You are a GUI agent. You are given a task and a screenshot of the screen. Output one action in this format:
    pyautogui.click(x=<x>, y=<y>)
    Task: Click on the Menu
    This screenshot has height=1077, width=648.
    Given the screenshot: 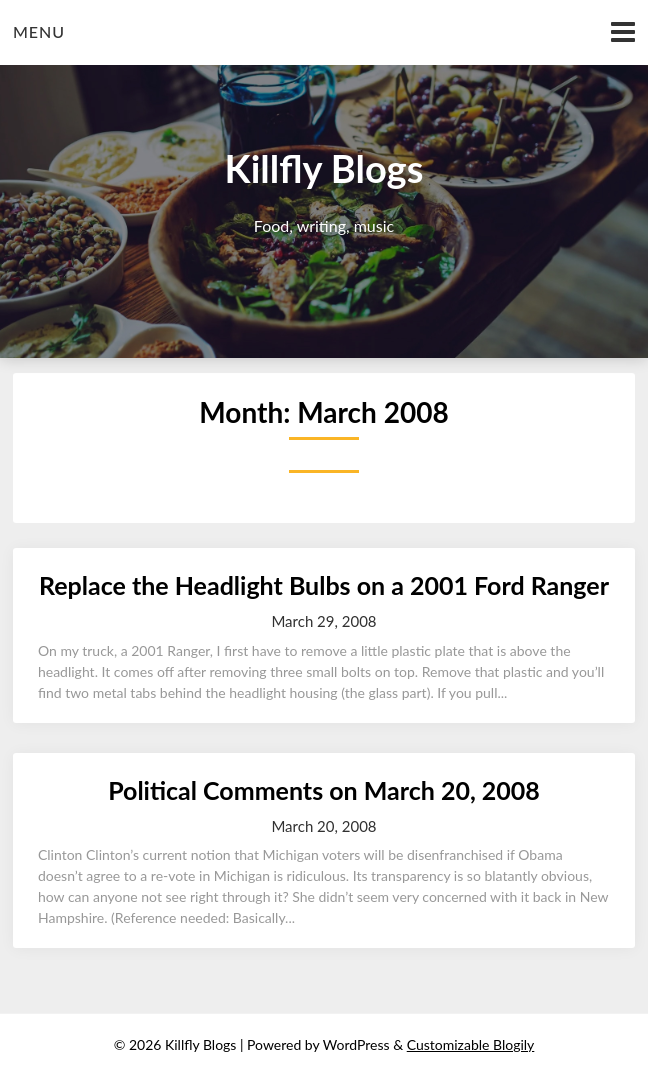 What is the action you would take?
    pyautogui.click(x=39, y=31)
    